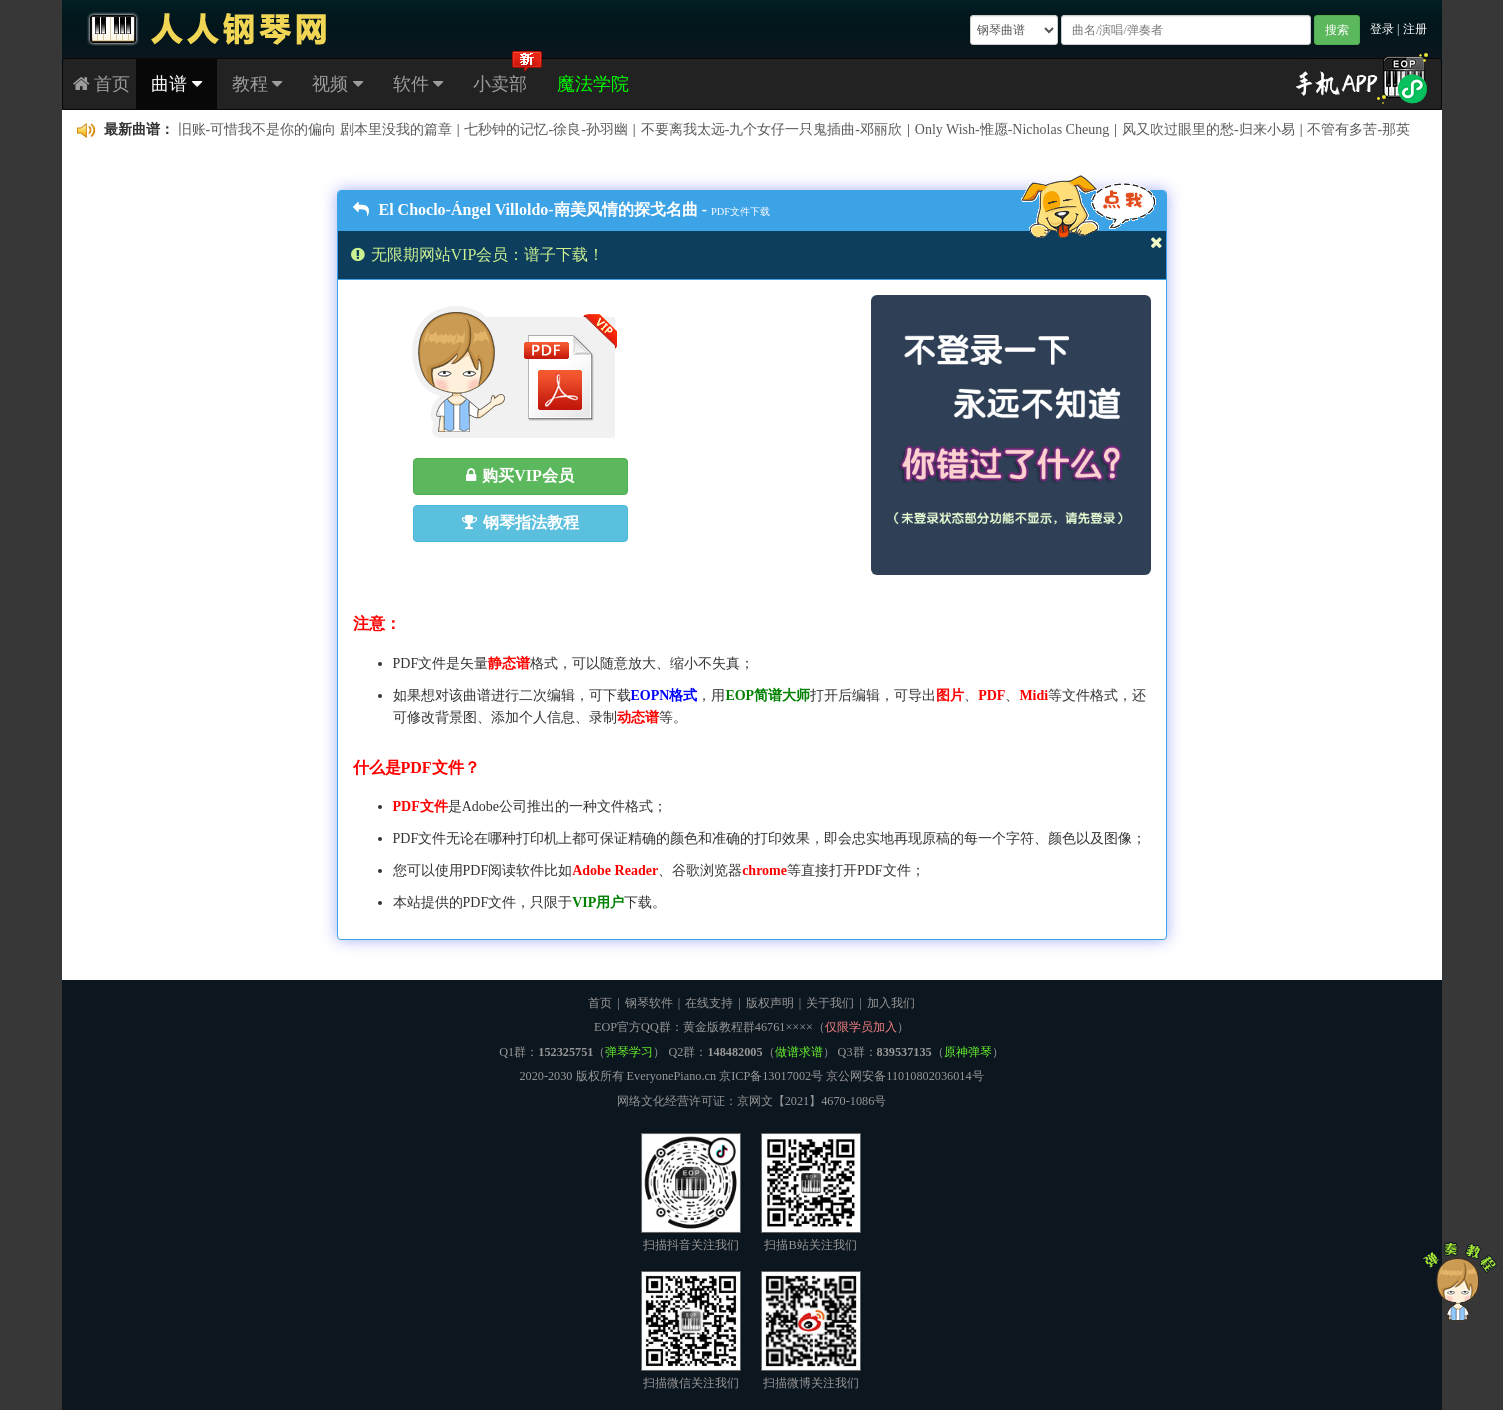 This screenshot has height=1410, width=1503. Describe the element at coordinates (315, 129) in the screenshot. I see `旧账-可惜我不是你的偏向 剧本里没我的篇章` at that location.